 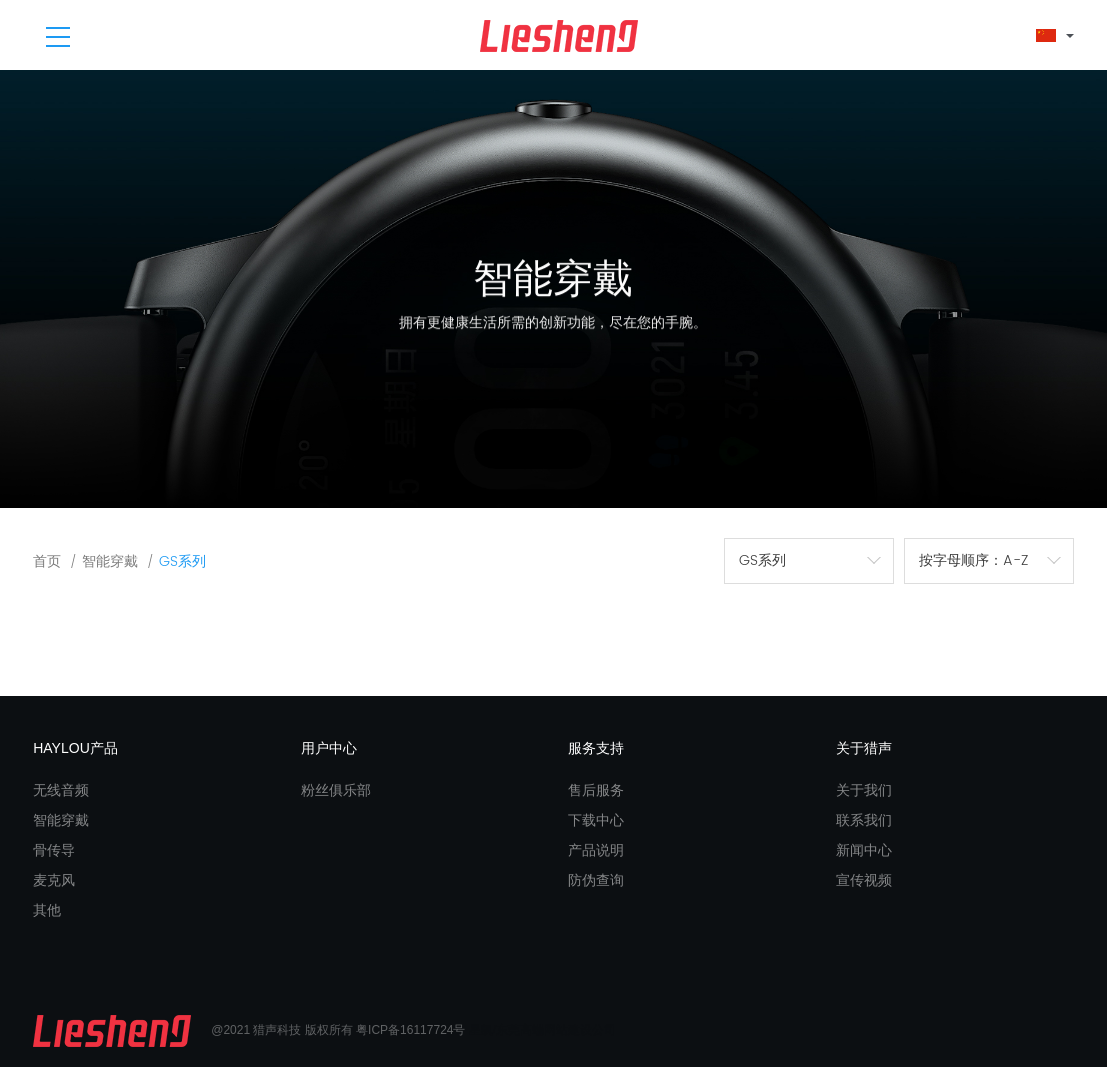 What do you see at coordinates (110, 561) in the screenshot?
I see `智能穿戴` at bounding box center [110, 561].